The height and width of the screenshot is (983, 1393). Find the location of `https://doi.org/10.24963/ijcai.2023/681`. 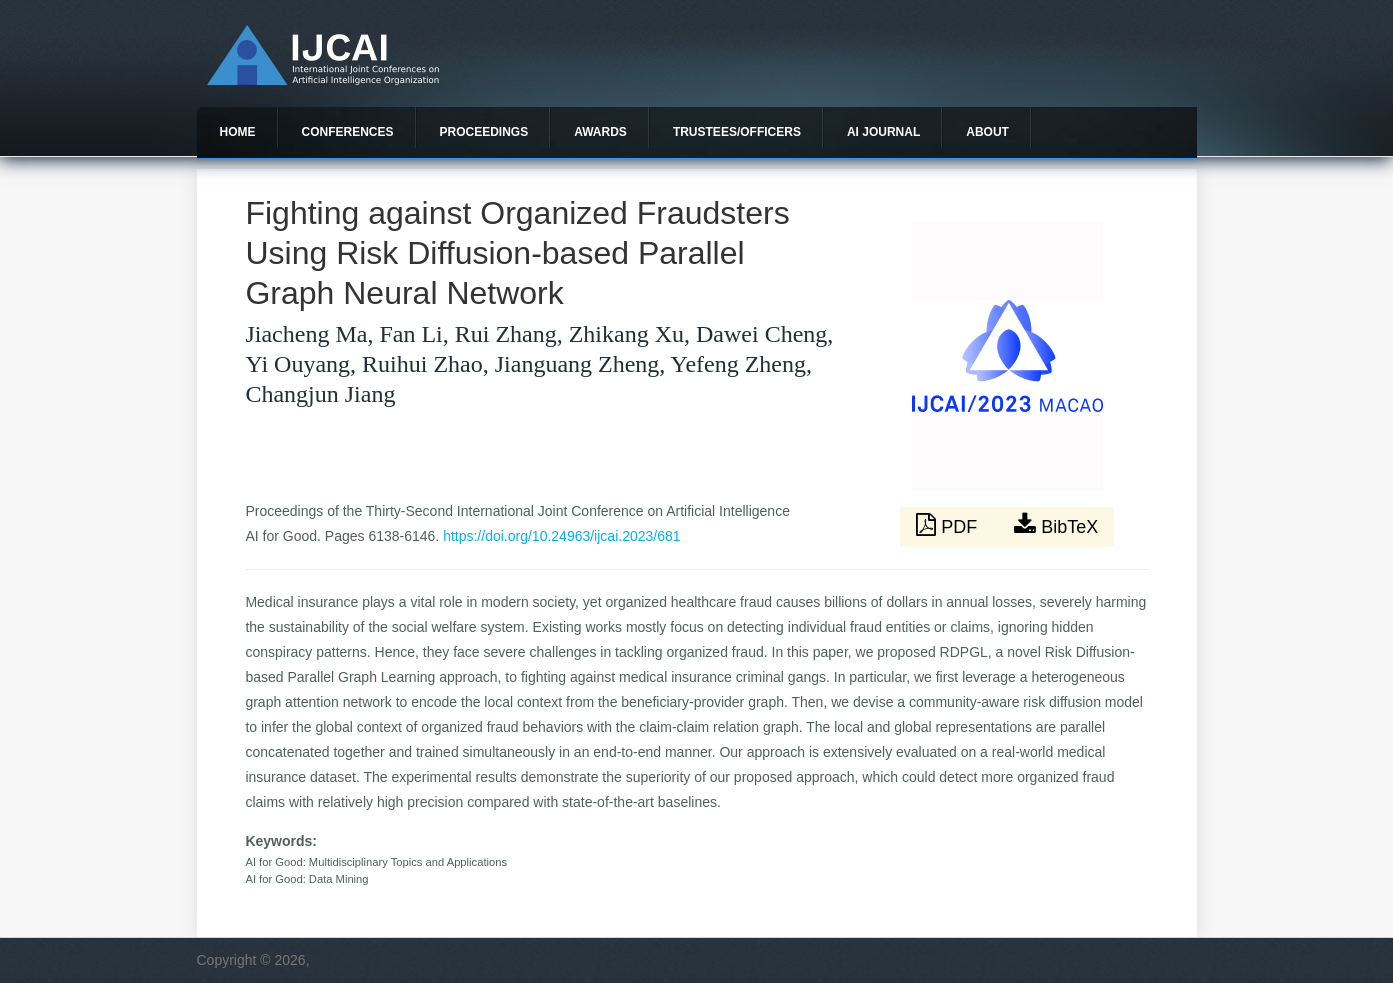

https://doi.org/10.24963/ijcai.2023/681 is located at coordinates (561, 536).